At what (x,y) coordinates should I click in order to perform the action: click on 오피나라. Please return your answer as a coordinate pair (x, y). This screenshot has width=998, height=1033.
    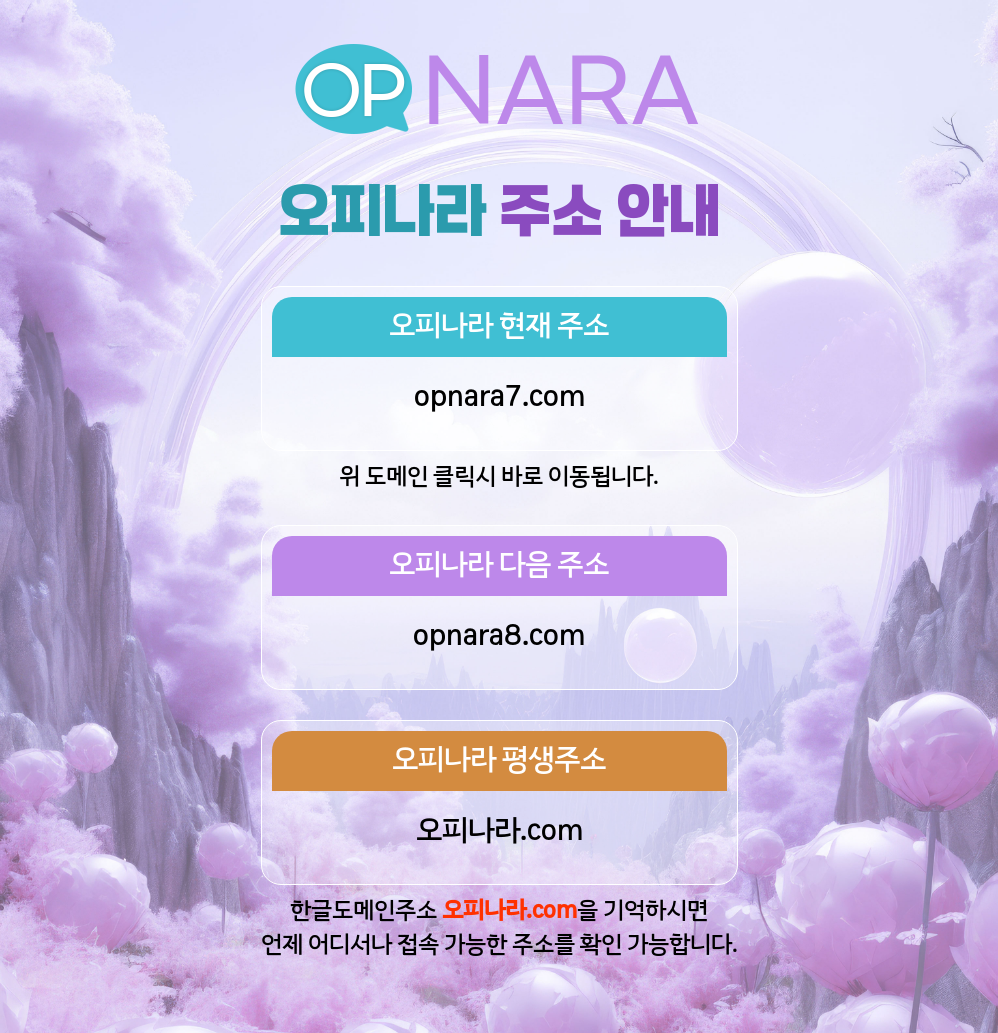
    Looking at the image, I should click on (382, 212).